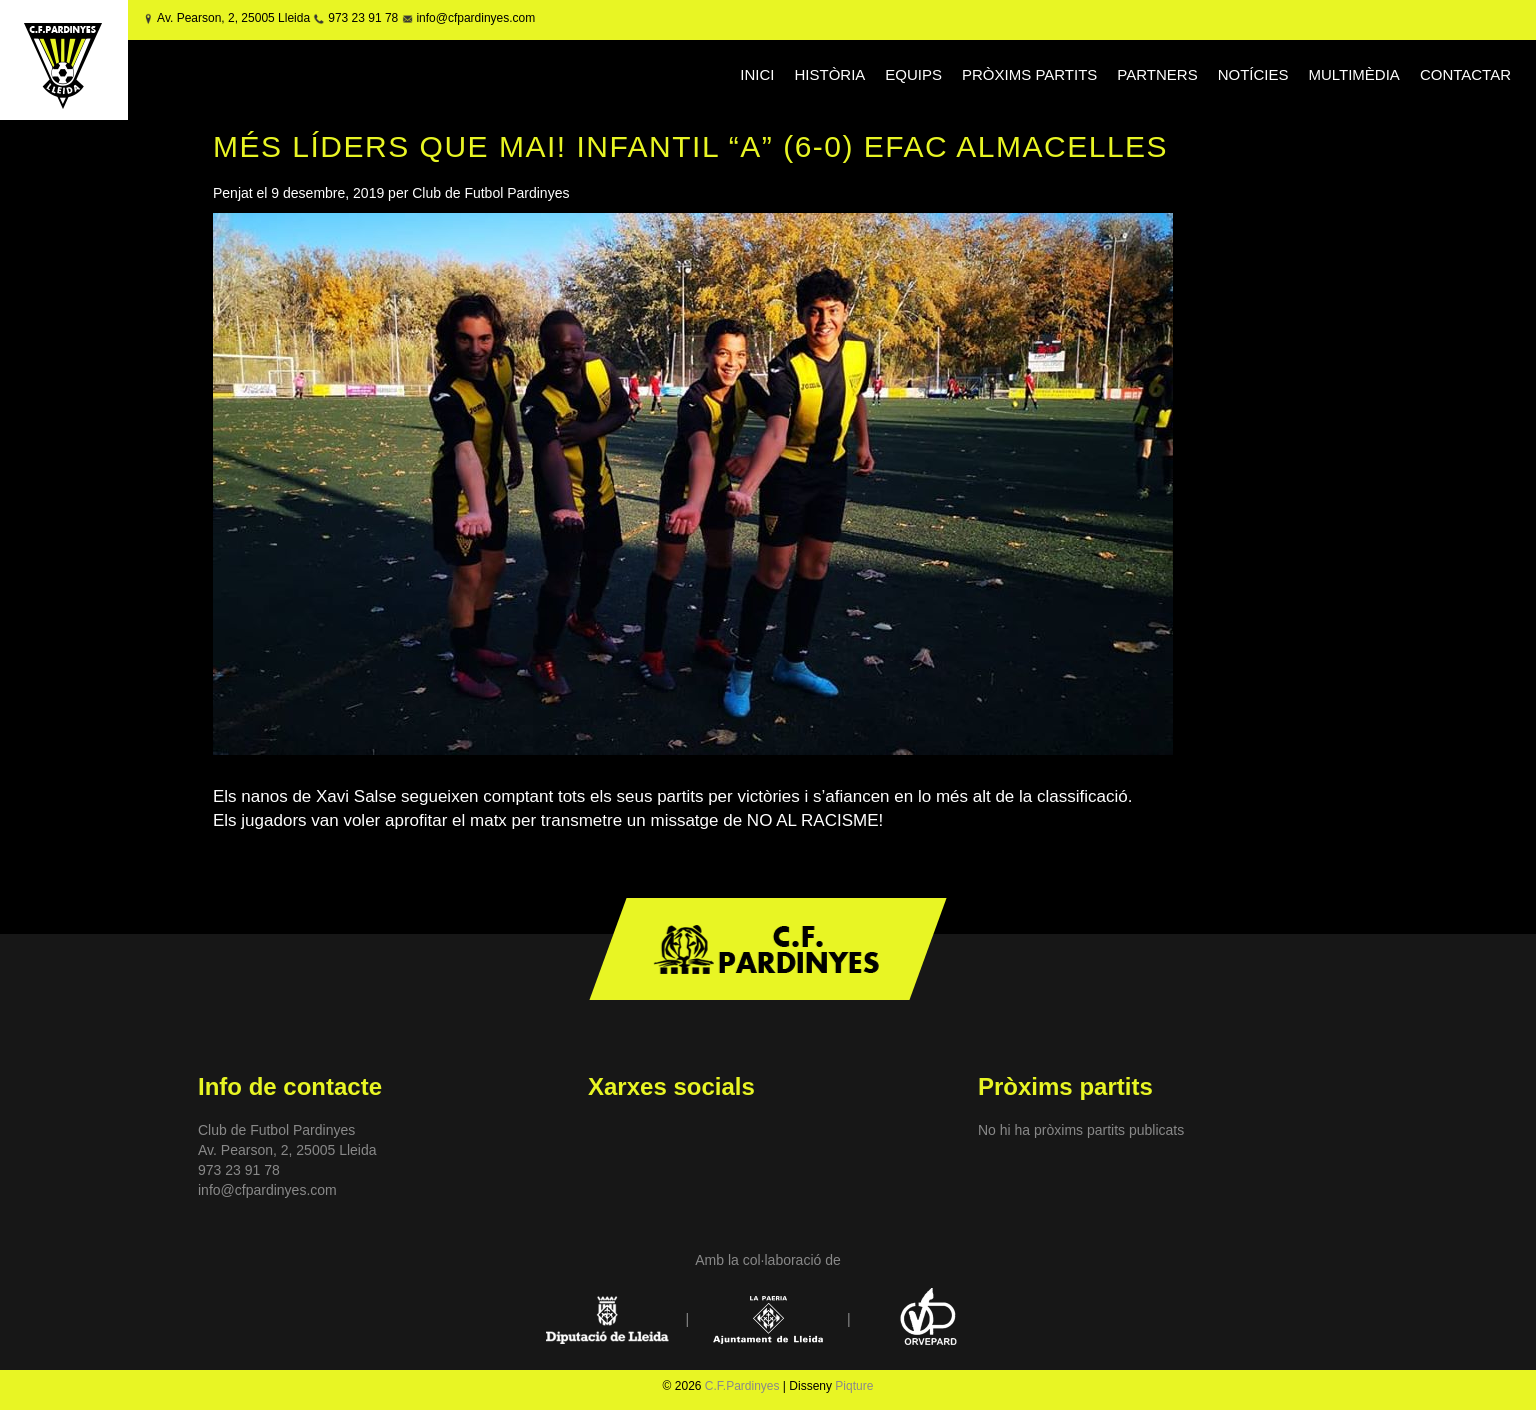  I want to click on HISTÒRIA, so click(830, 74).